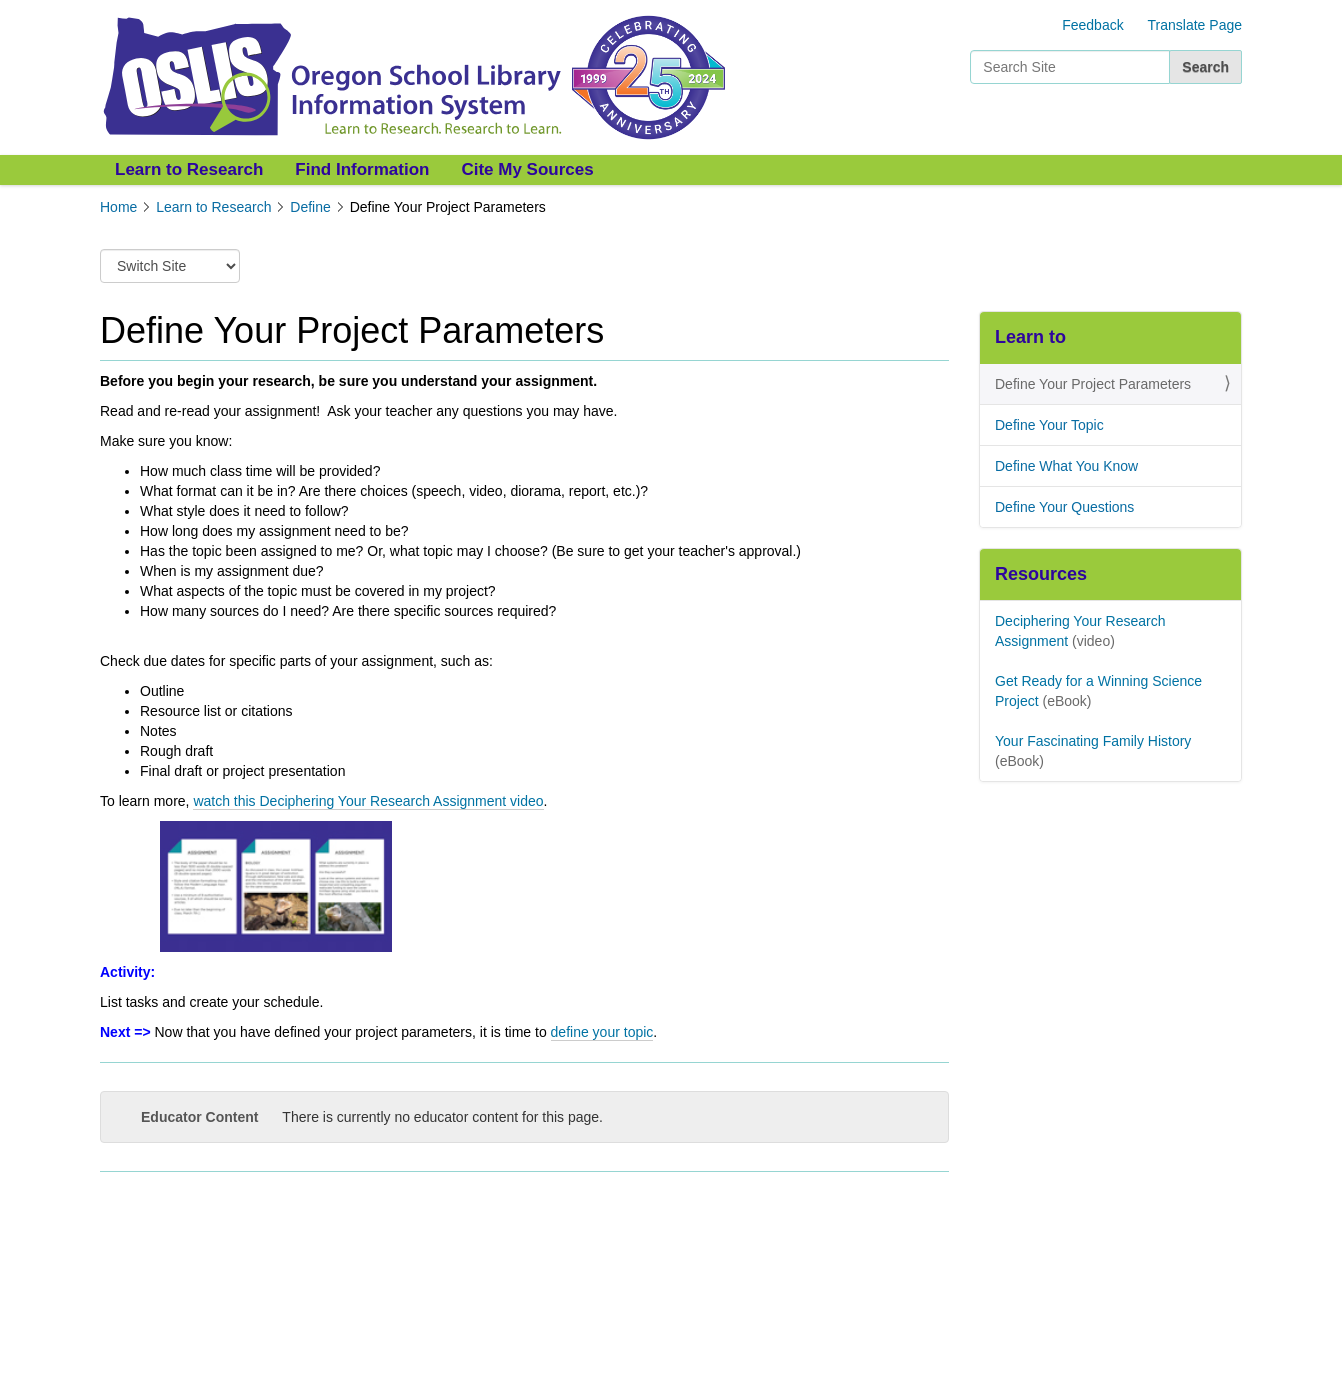 This screenshot has width=1342, height=1374. What do you see at coordinates (189, 169) in the screenshot?
I see `Learn to Research` at bounding box center [189, 169].